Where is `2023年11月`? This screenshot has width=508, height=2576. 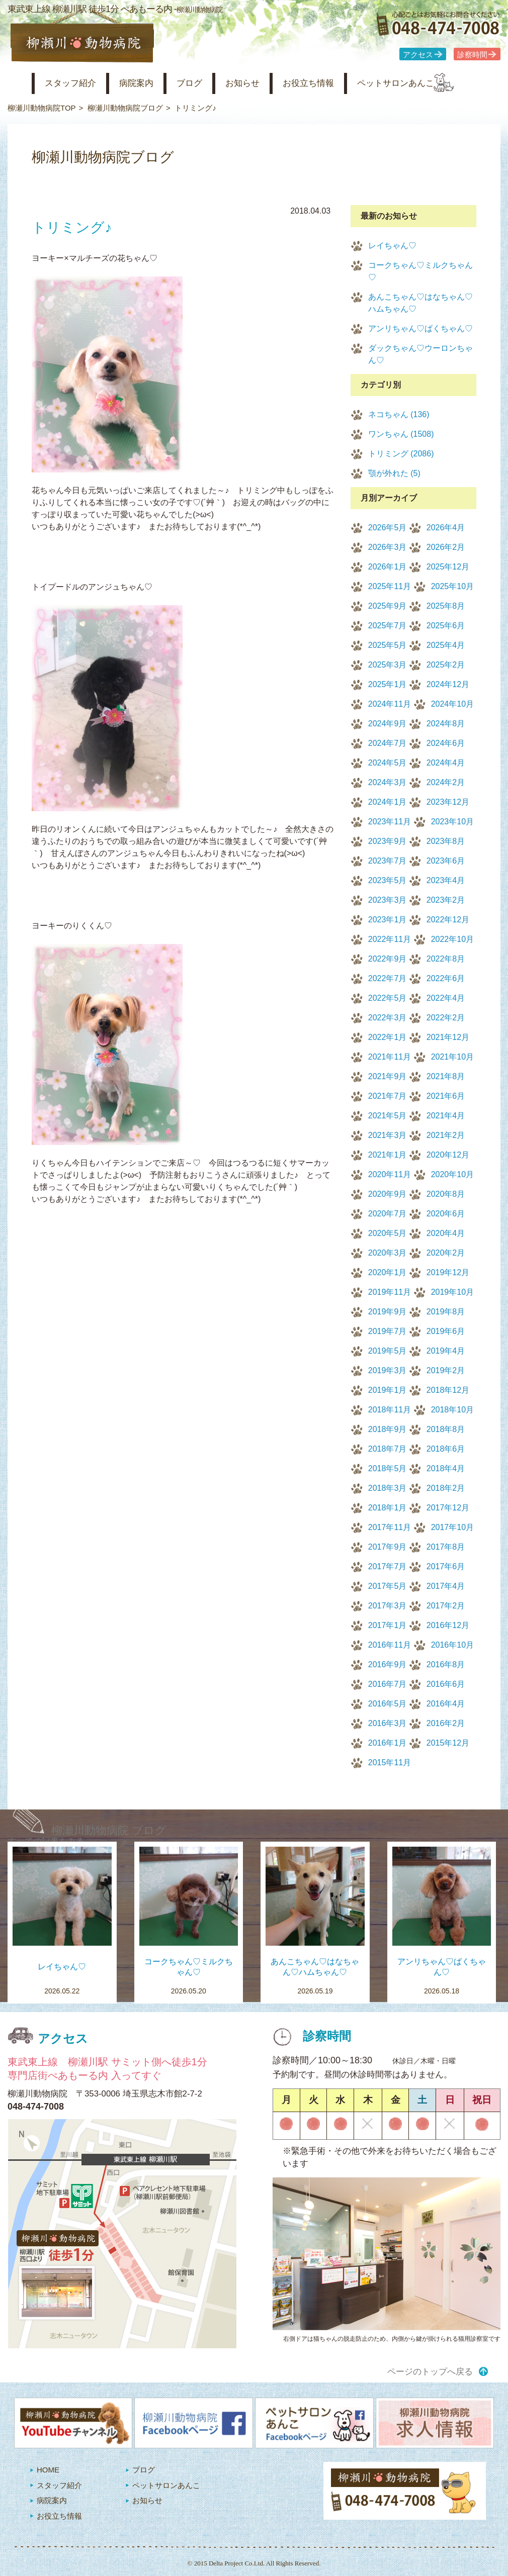
2023年11月 is located at coordinates (389, 821).